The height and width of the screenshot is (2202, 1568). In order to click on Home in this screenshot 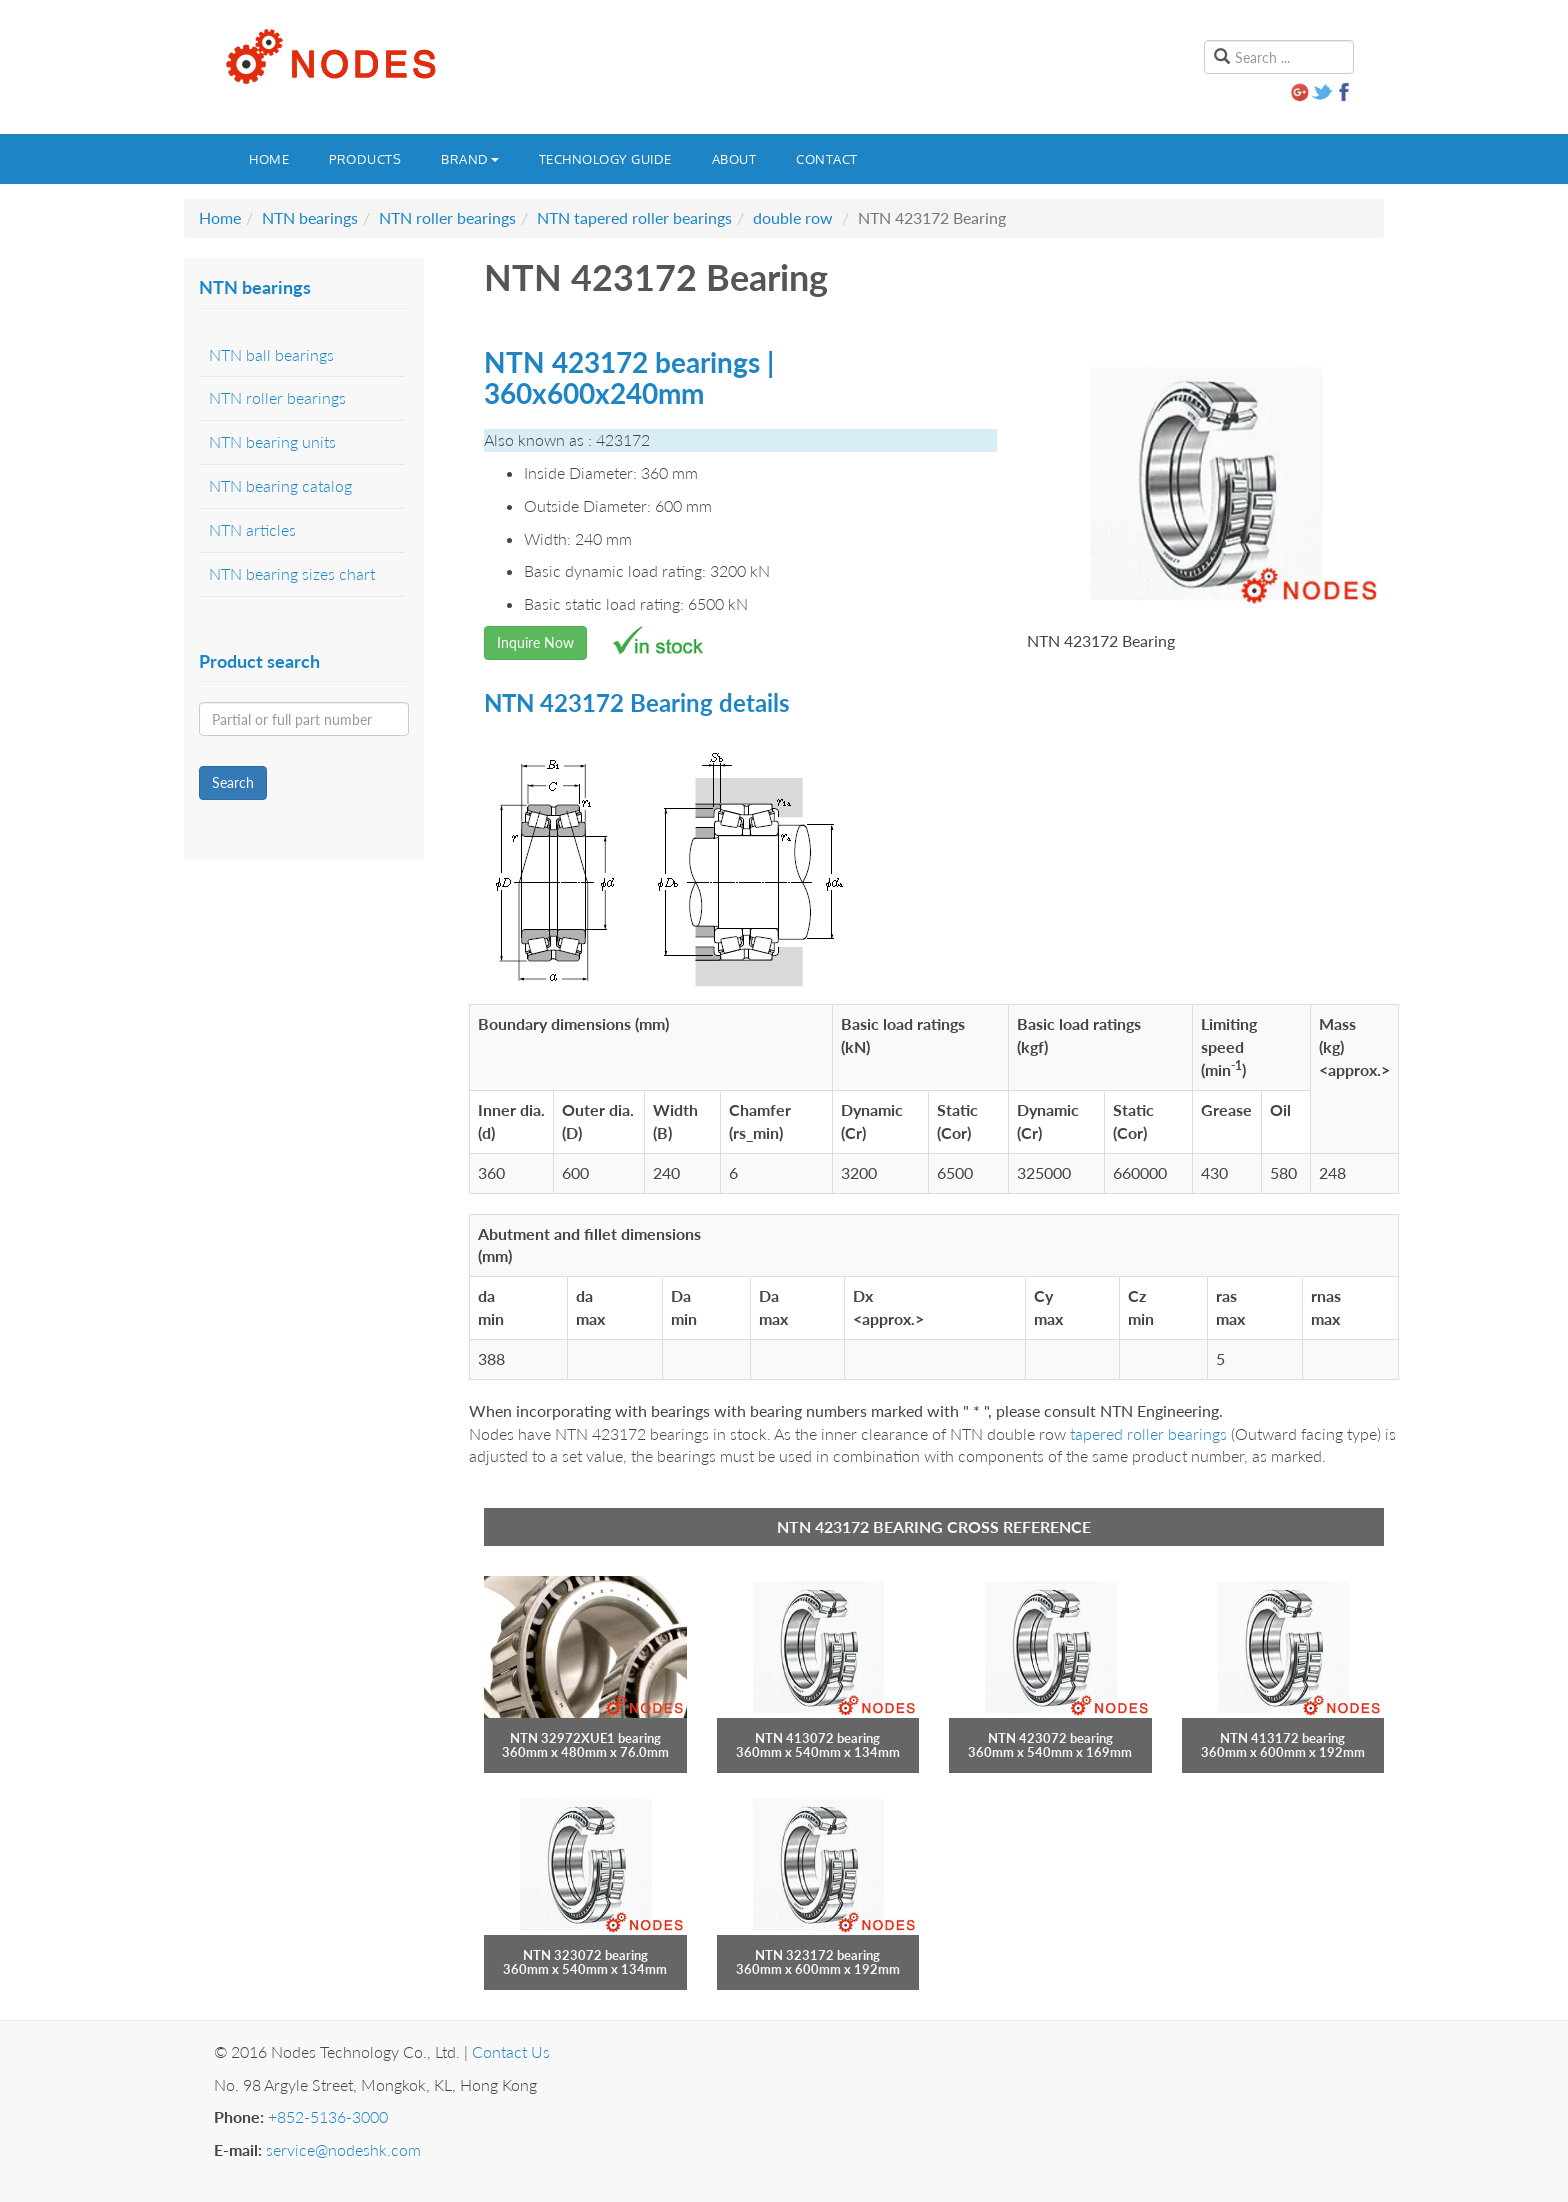, I will do `click(269, 159)`.